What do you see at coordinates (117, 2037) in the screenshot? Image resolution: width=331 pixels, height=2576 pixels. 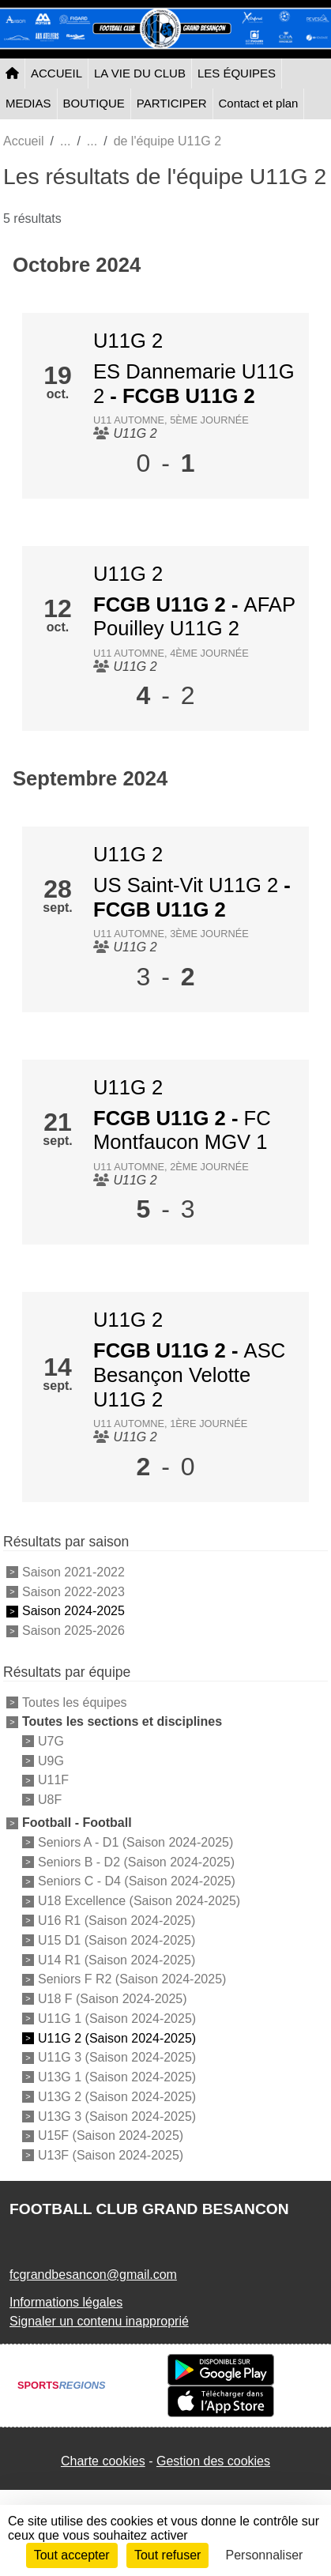 I see `U11G 2 (Saison 2024-2025)` at bounding box center [117, 2037].